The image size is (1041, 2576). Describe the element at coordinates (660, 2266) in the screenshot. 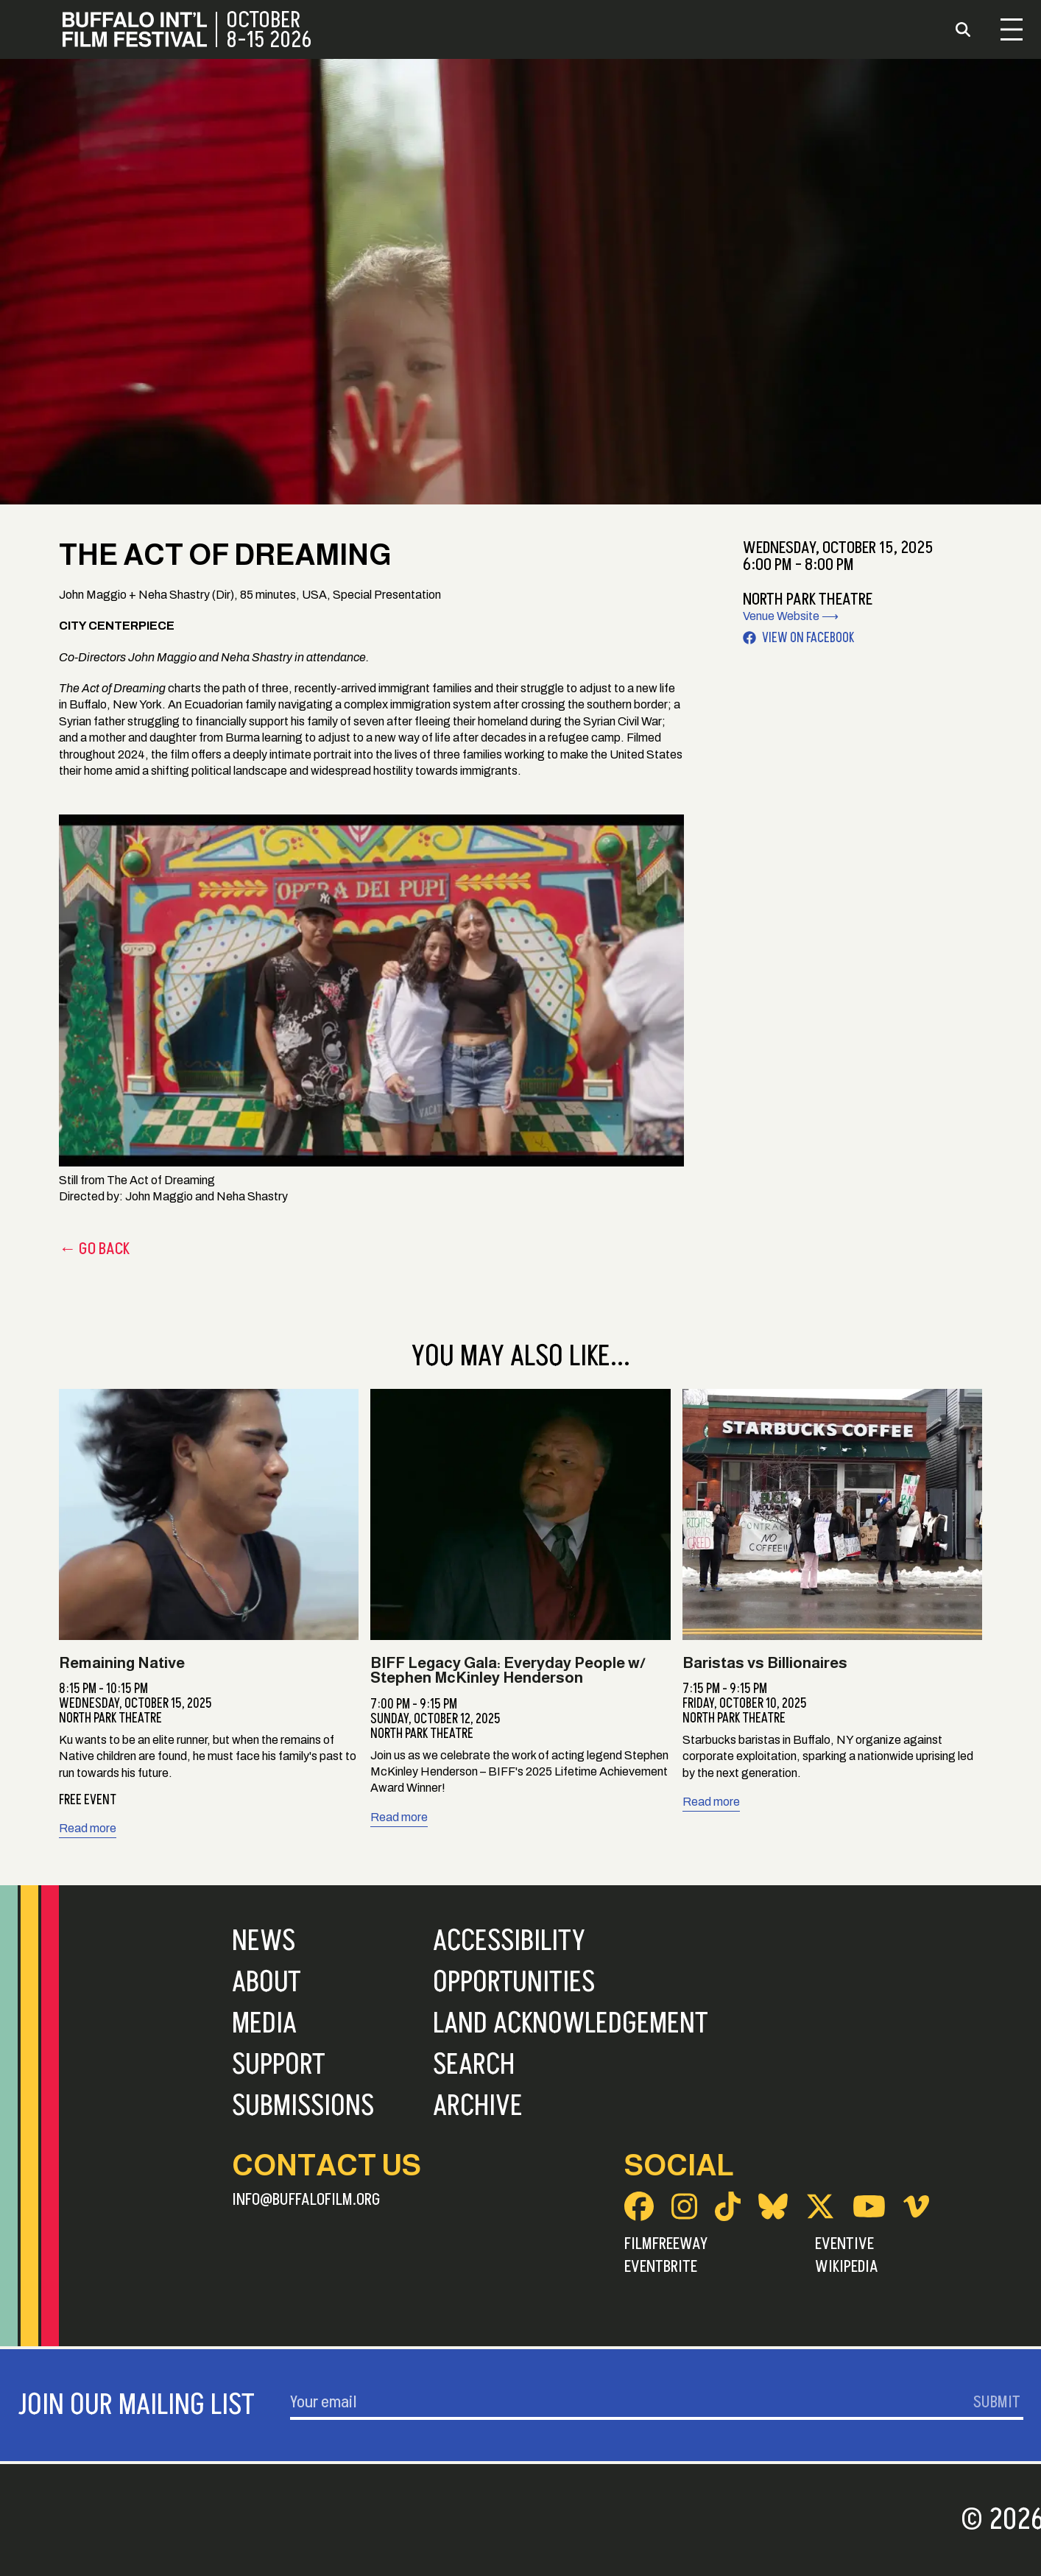

I see `Eventbrite` at that location.